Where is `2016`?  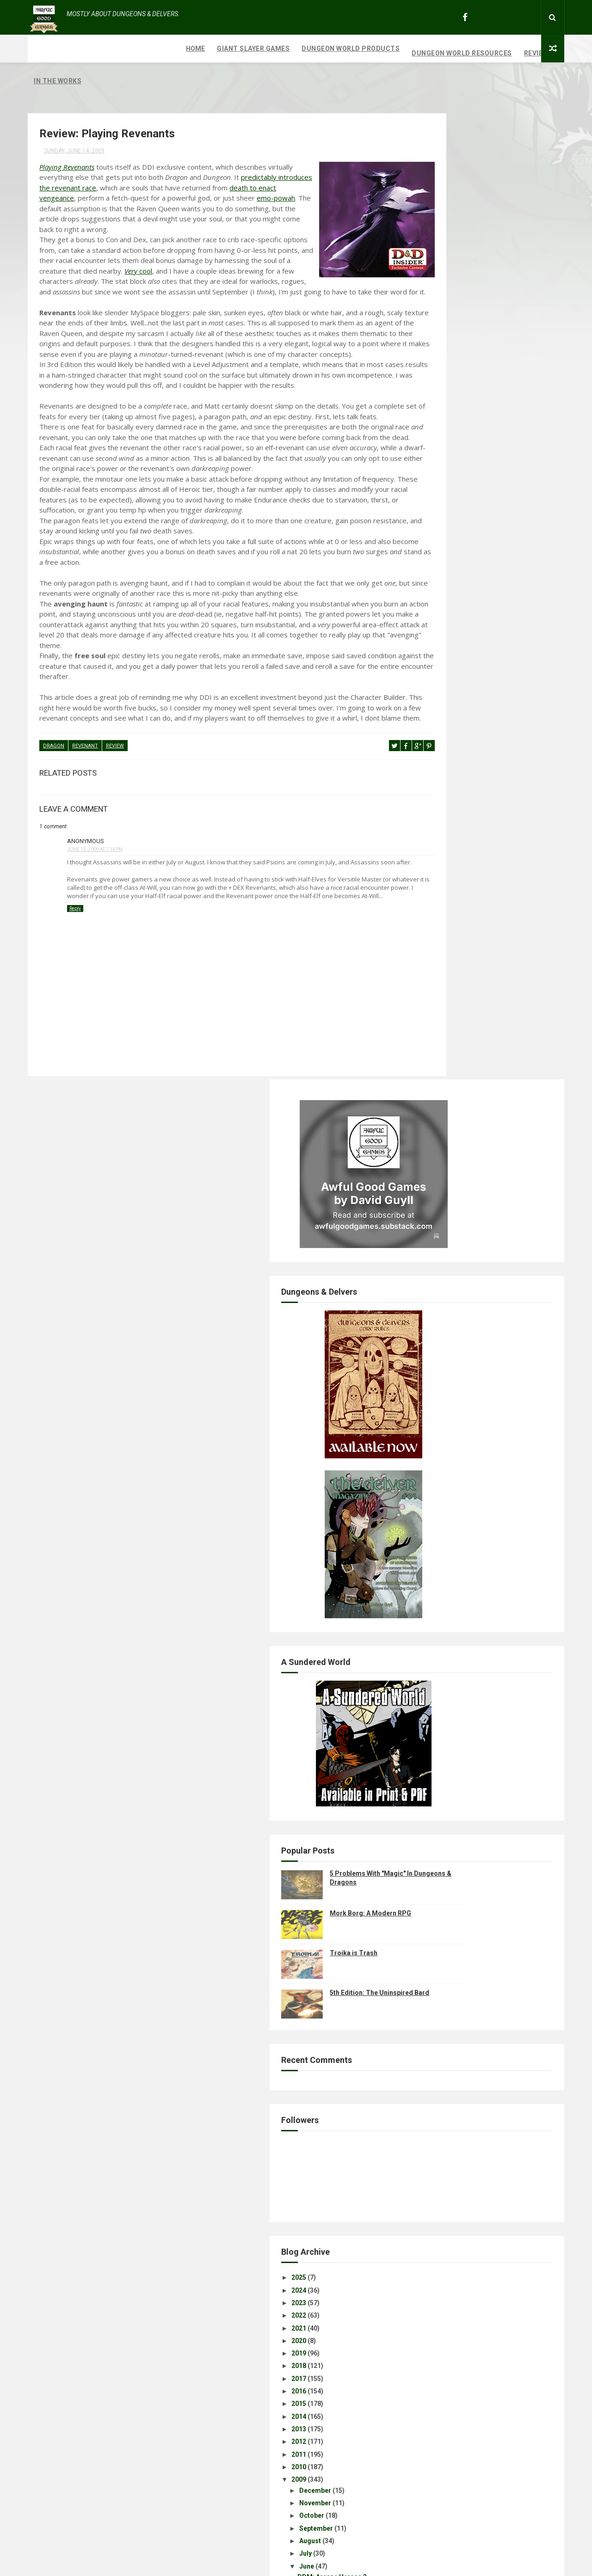 2016 is located at coordinates (426, 1388).